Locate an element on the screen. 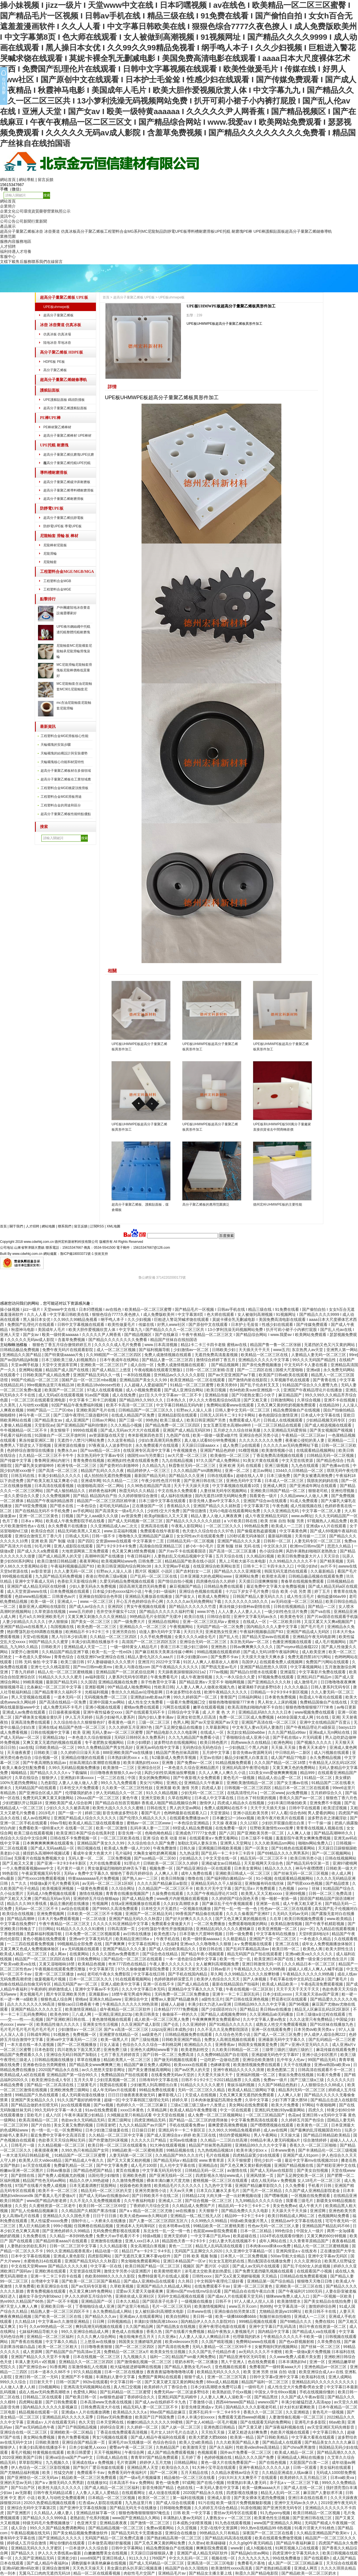 This screenshot has width=358, height=2576. 久久亚洲a is located at coordinates (167, 2336).